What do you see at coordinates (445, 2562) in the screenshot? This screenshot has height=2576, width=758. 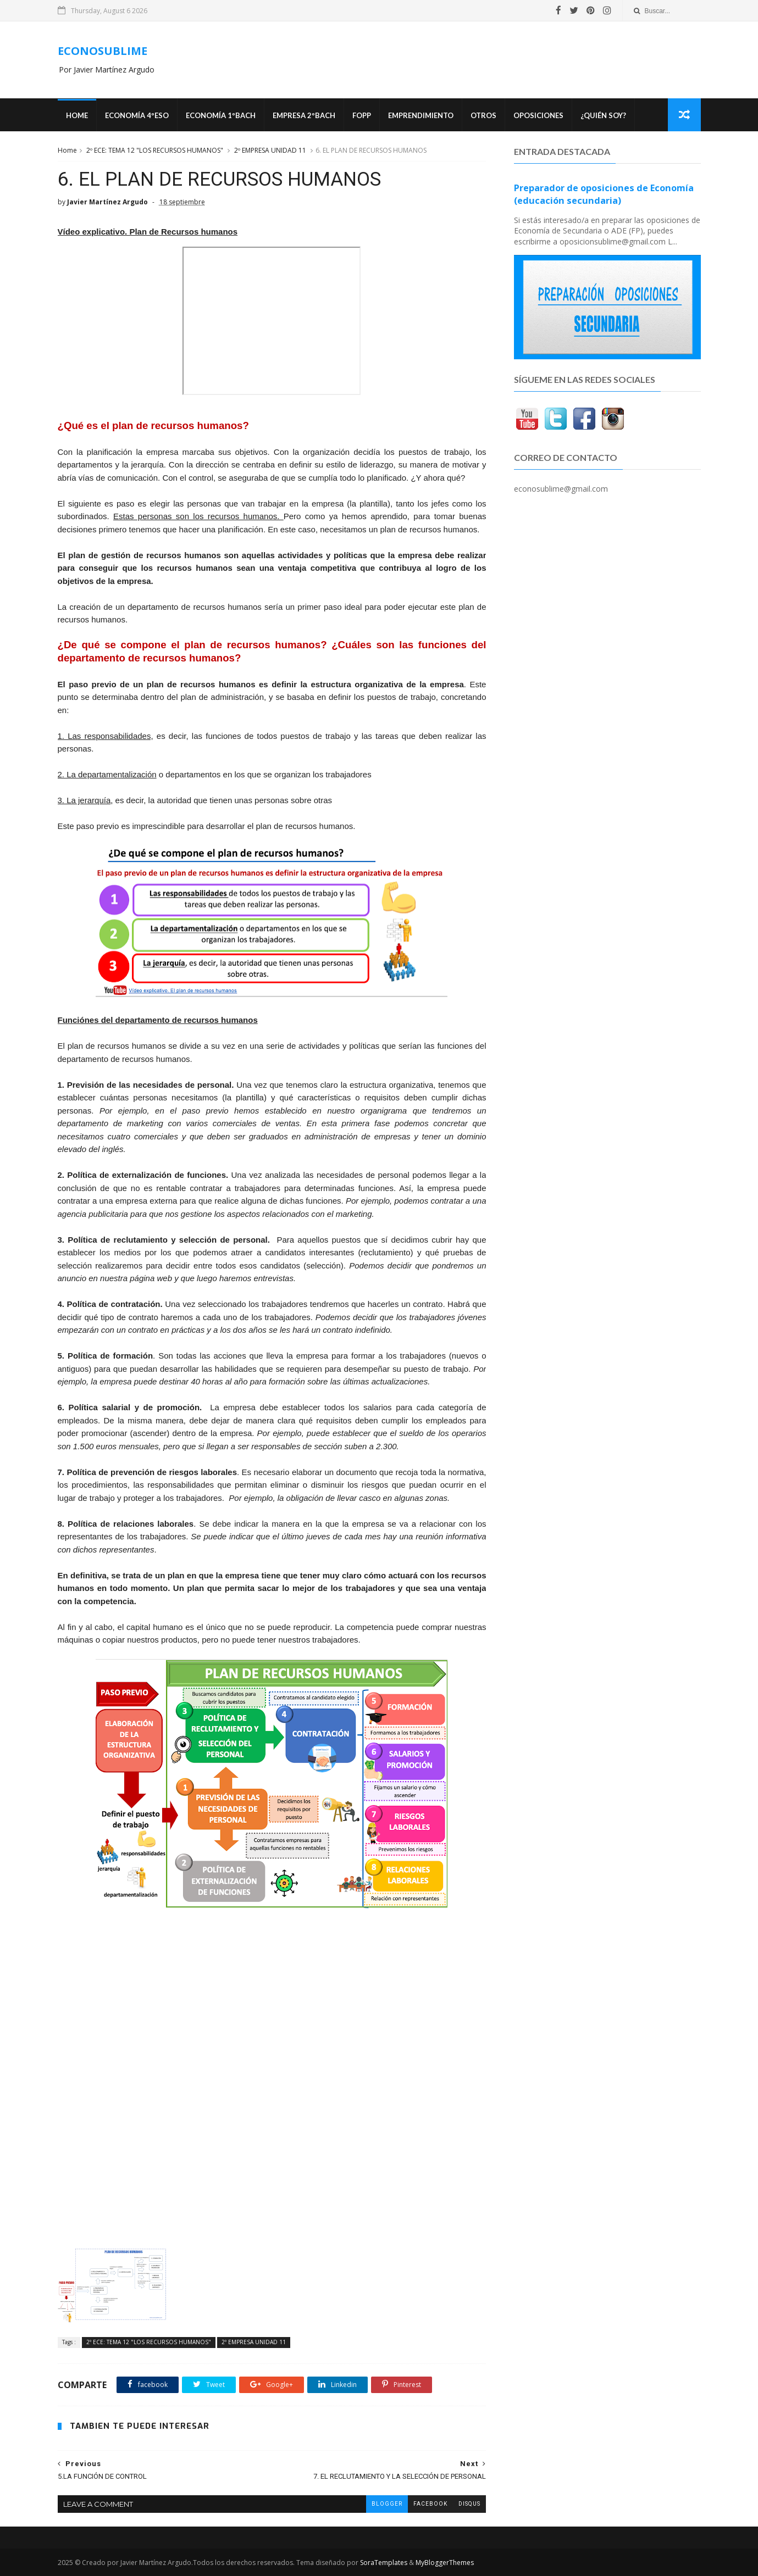 I see `MyBloggerThemes` at bounding box center [445, 2562].